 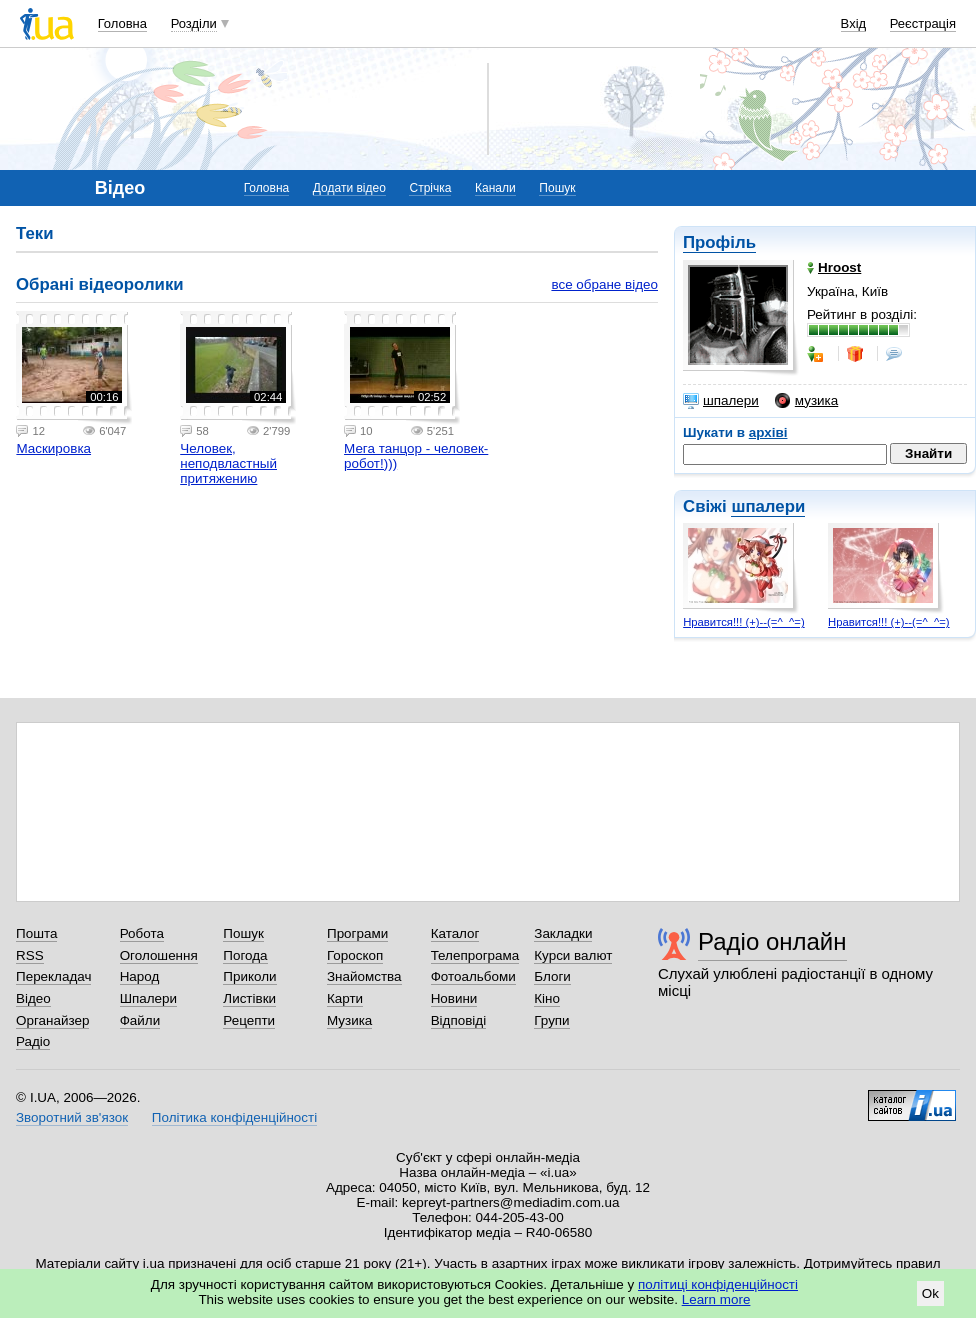 What do you see at coordinates (36, 933) in the screenshot?
I see `Пошта` at bounding box center [36, 933].